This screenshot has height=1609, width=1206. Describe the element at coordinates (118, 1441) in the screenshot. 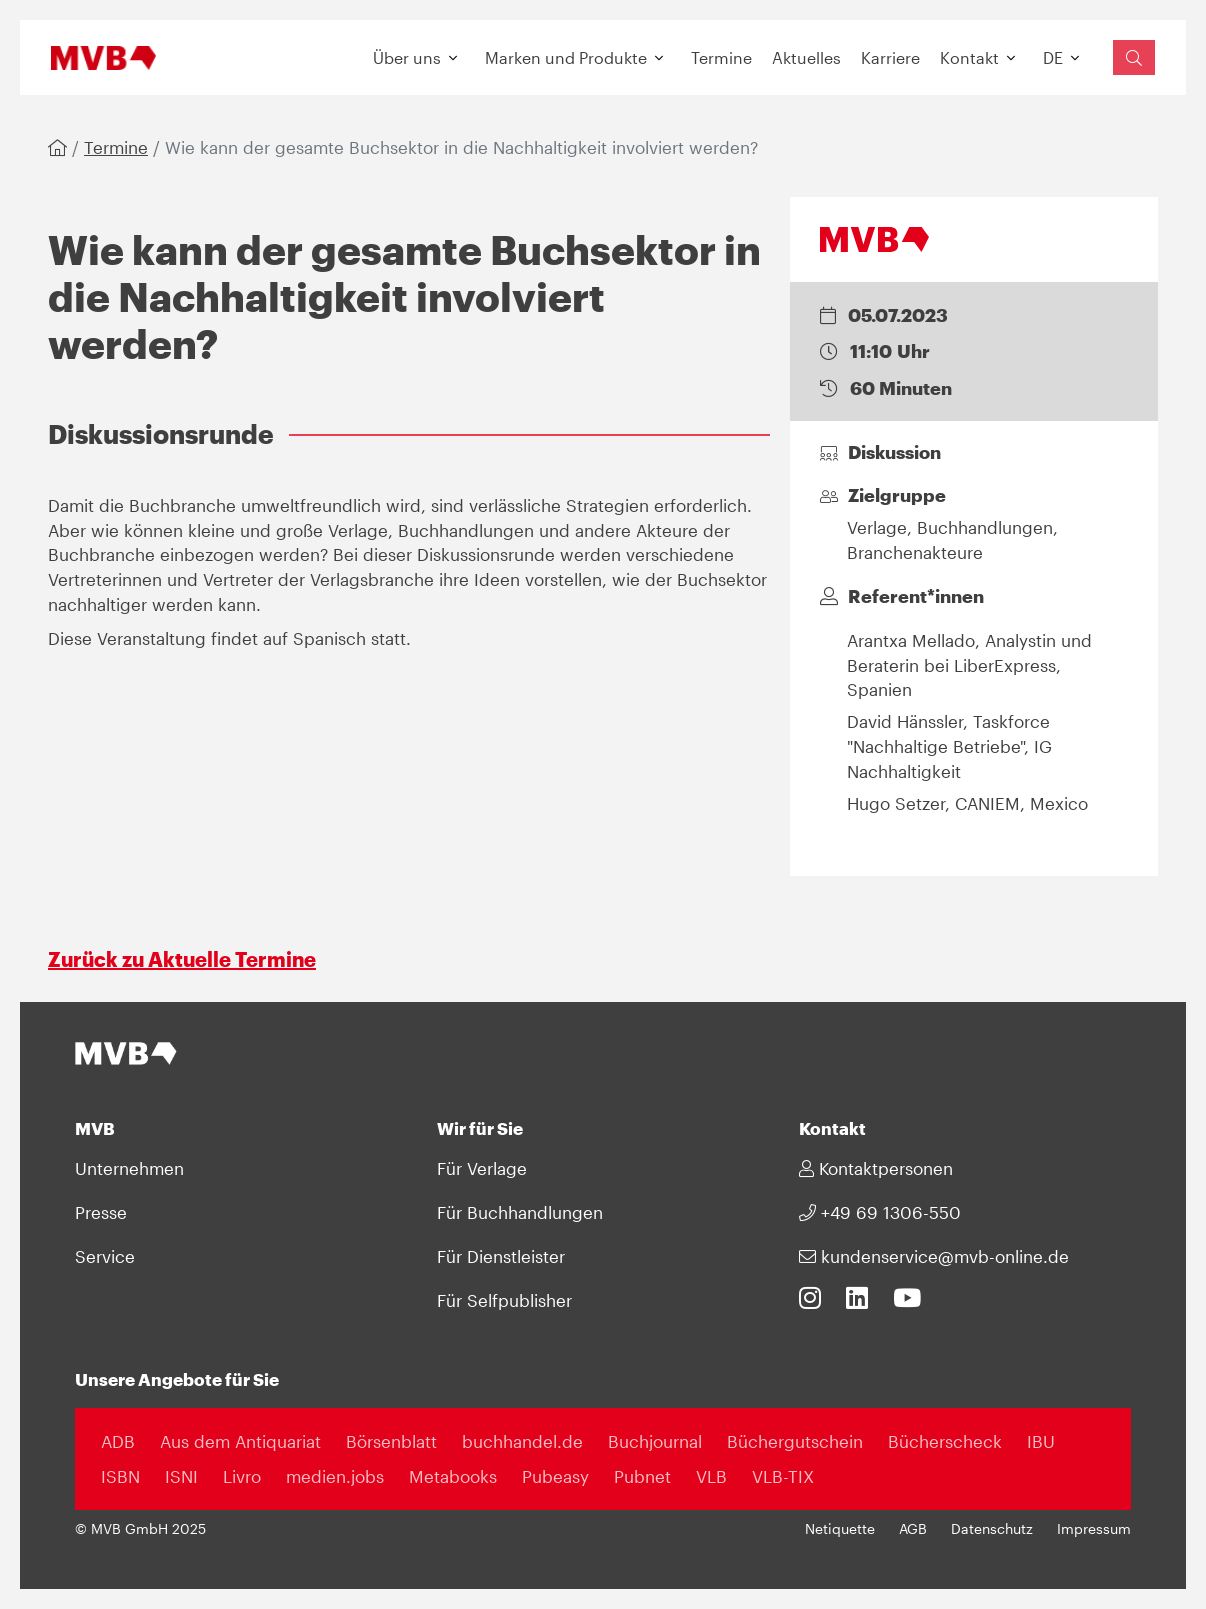

I see `ADB` at that location.